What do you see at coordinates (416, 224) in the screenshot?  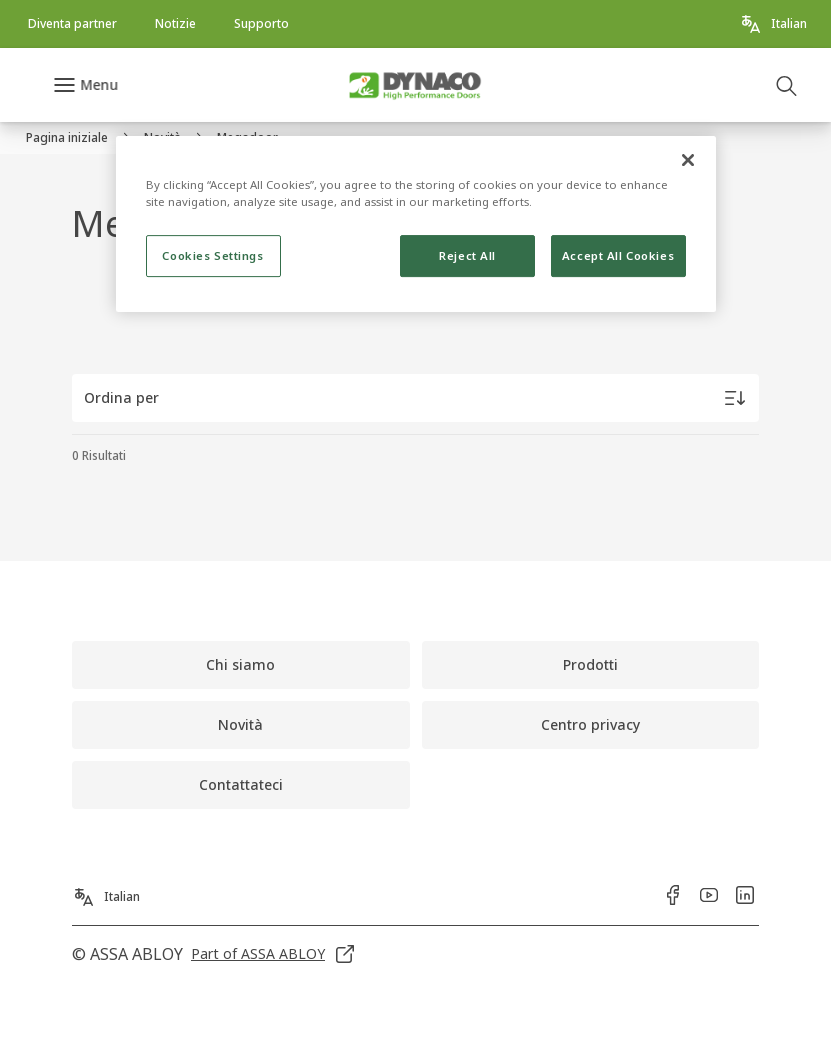 I see `[region]` at bounding box center [416, 224].